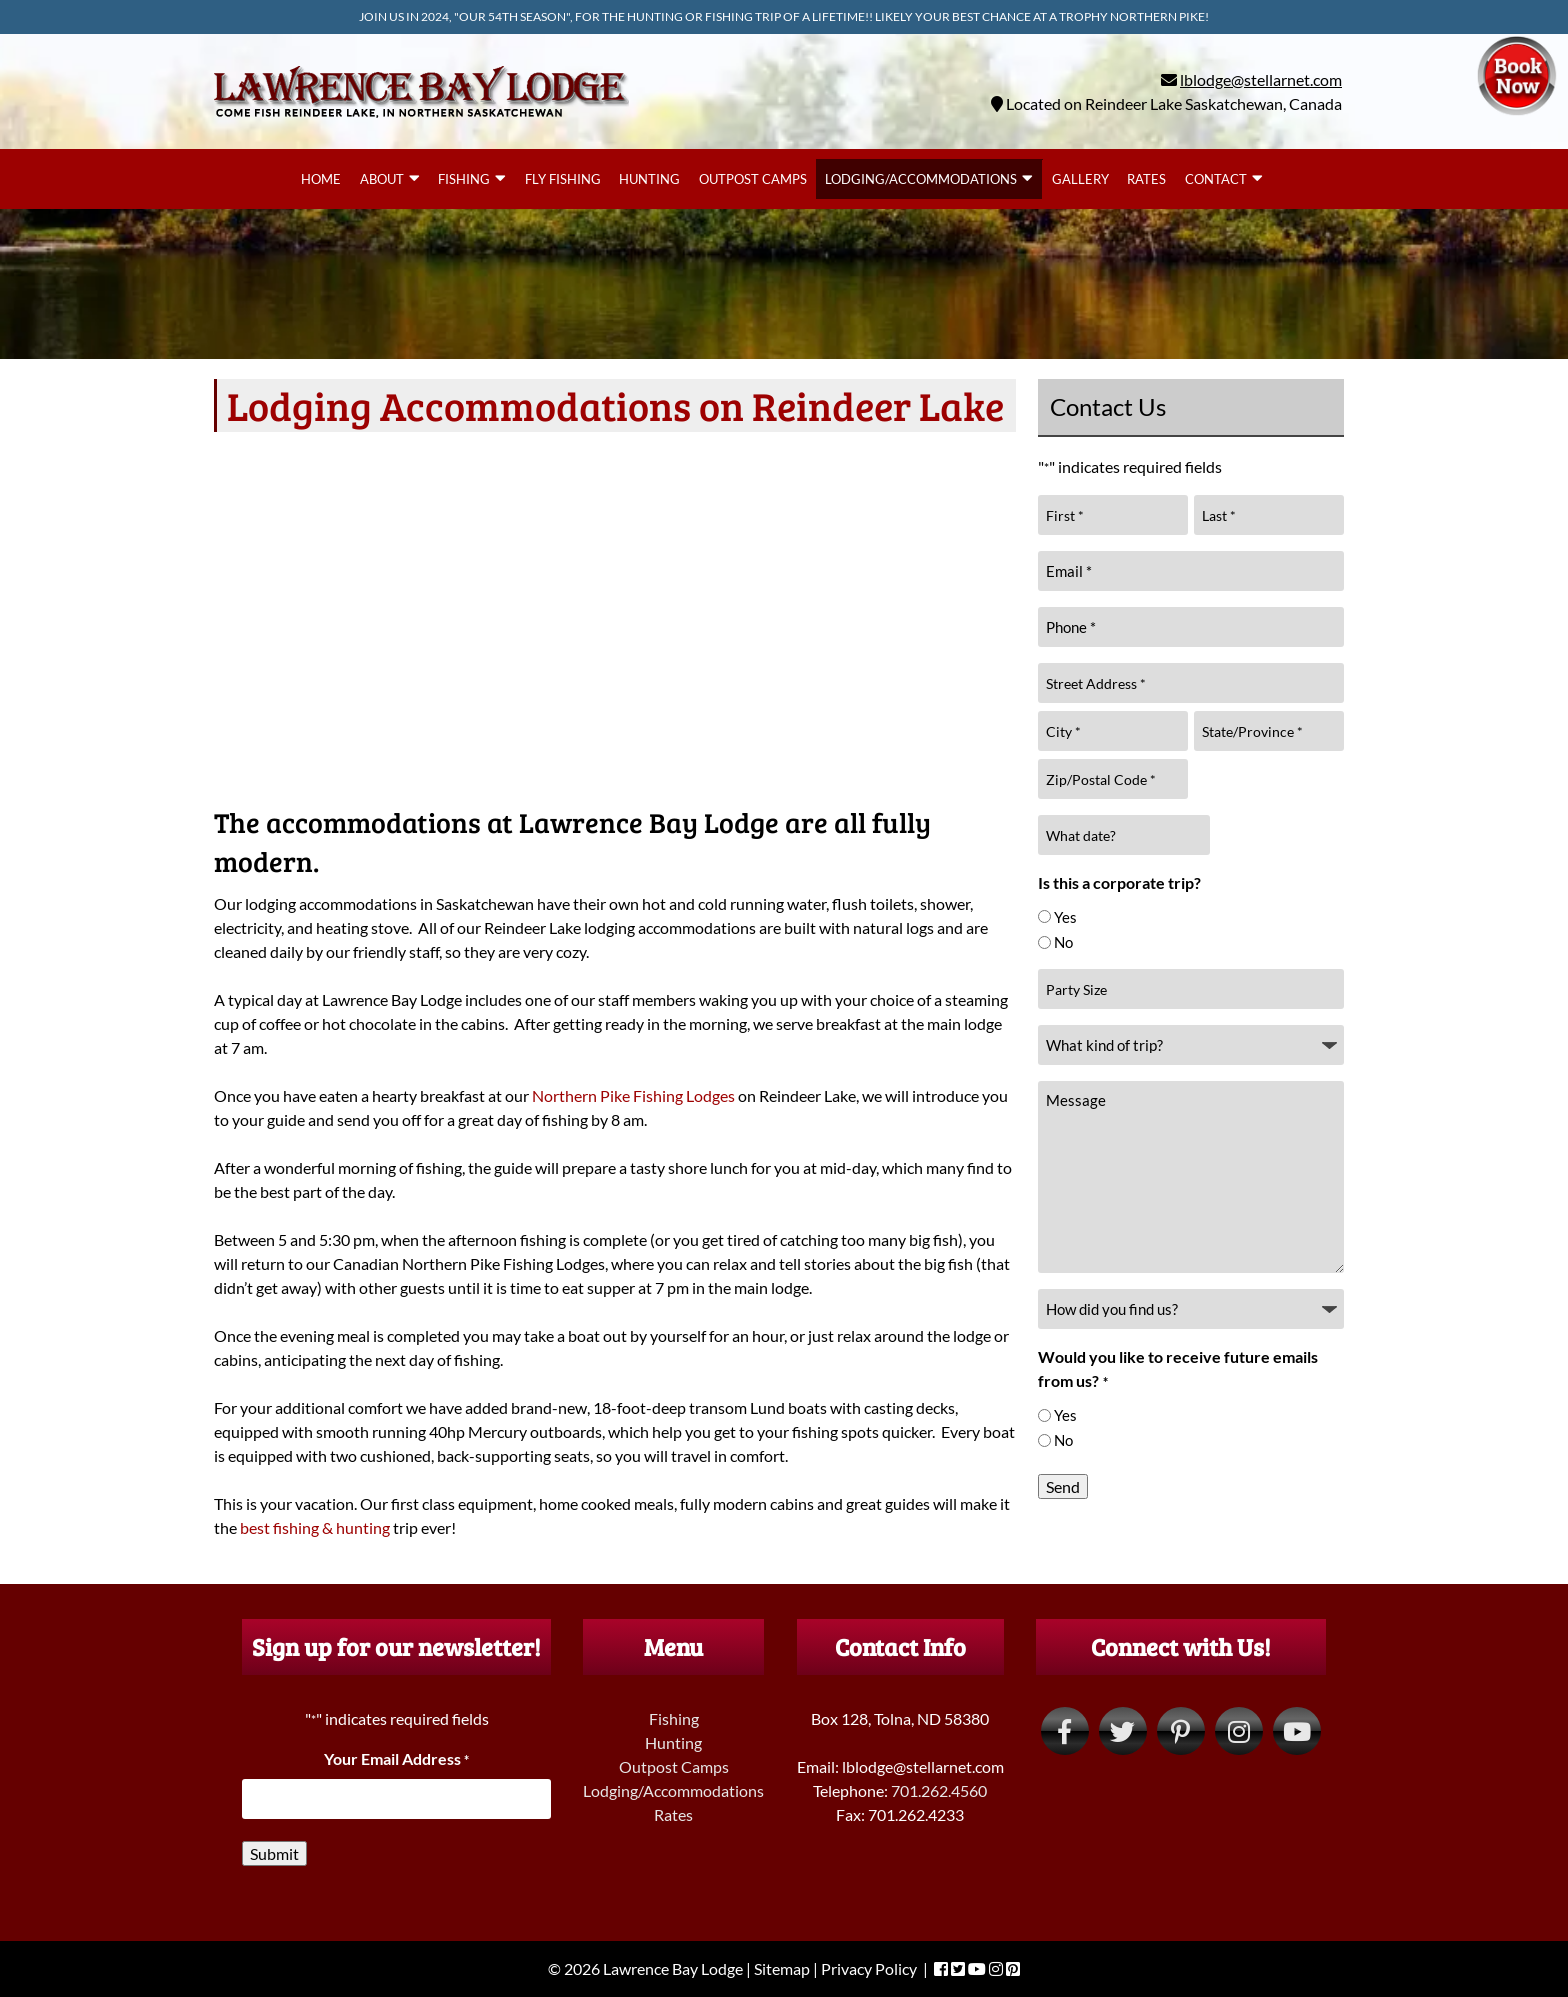 The image size is (1568, 1997). Describe the element at coordinates (782, 1968) in the screenshot. I see `Sitemap` at that location.